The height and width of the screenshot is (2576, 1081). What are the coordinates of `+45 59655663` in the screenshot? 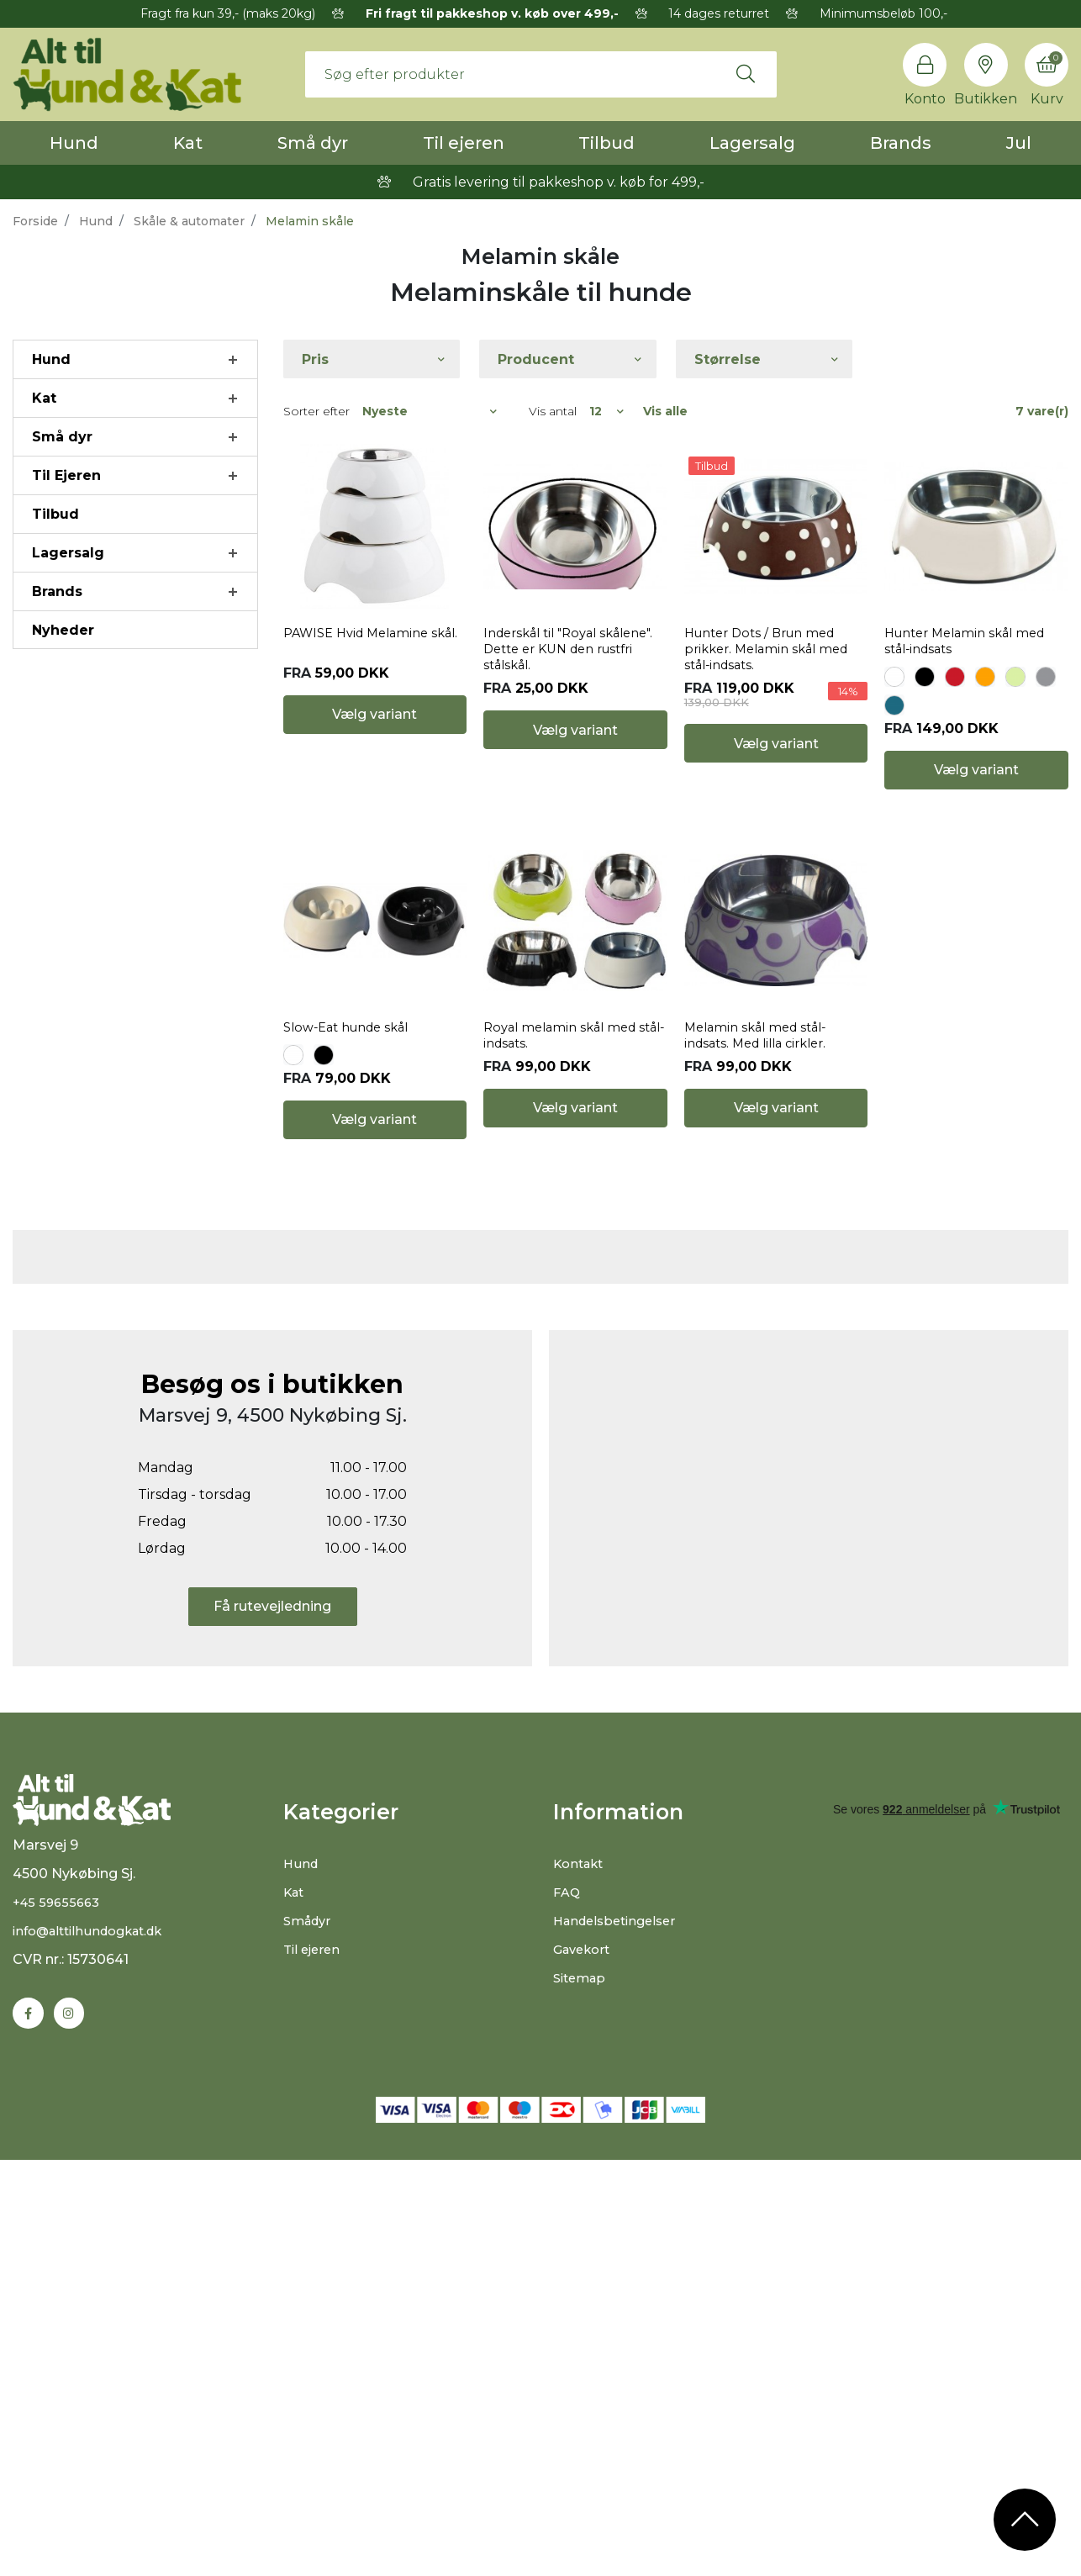 It's located at (59, 2317).